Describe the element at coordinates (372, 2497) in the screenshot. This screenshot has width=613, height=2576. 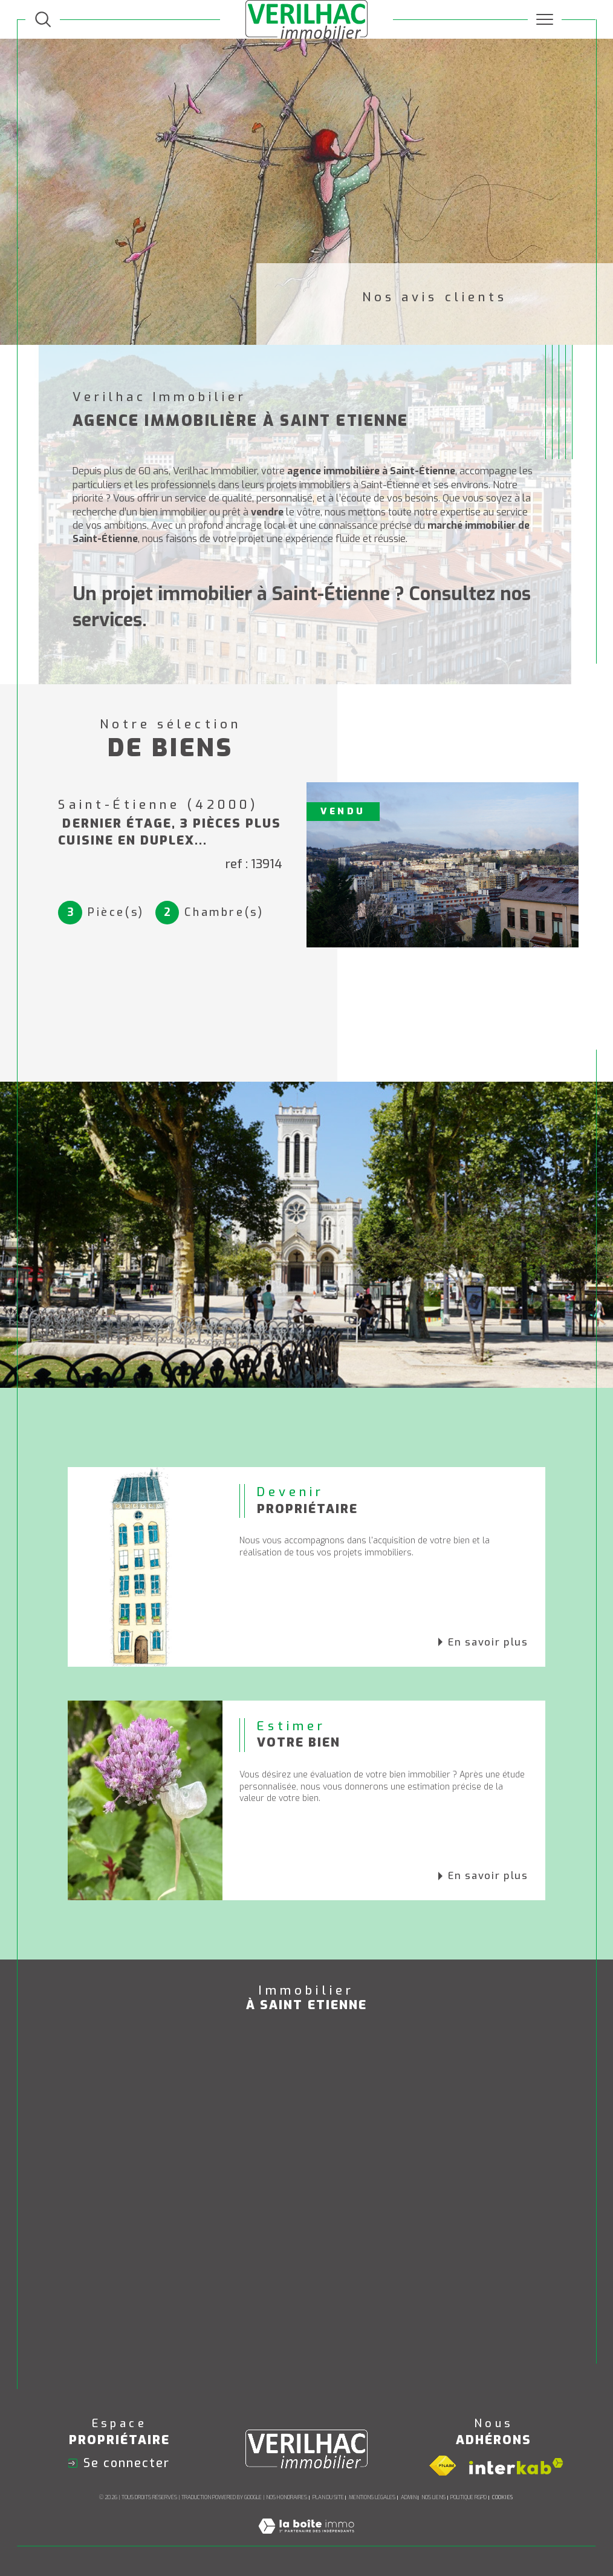
I see `Mentions légales` at that location.